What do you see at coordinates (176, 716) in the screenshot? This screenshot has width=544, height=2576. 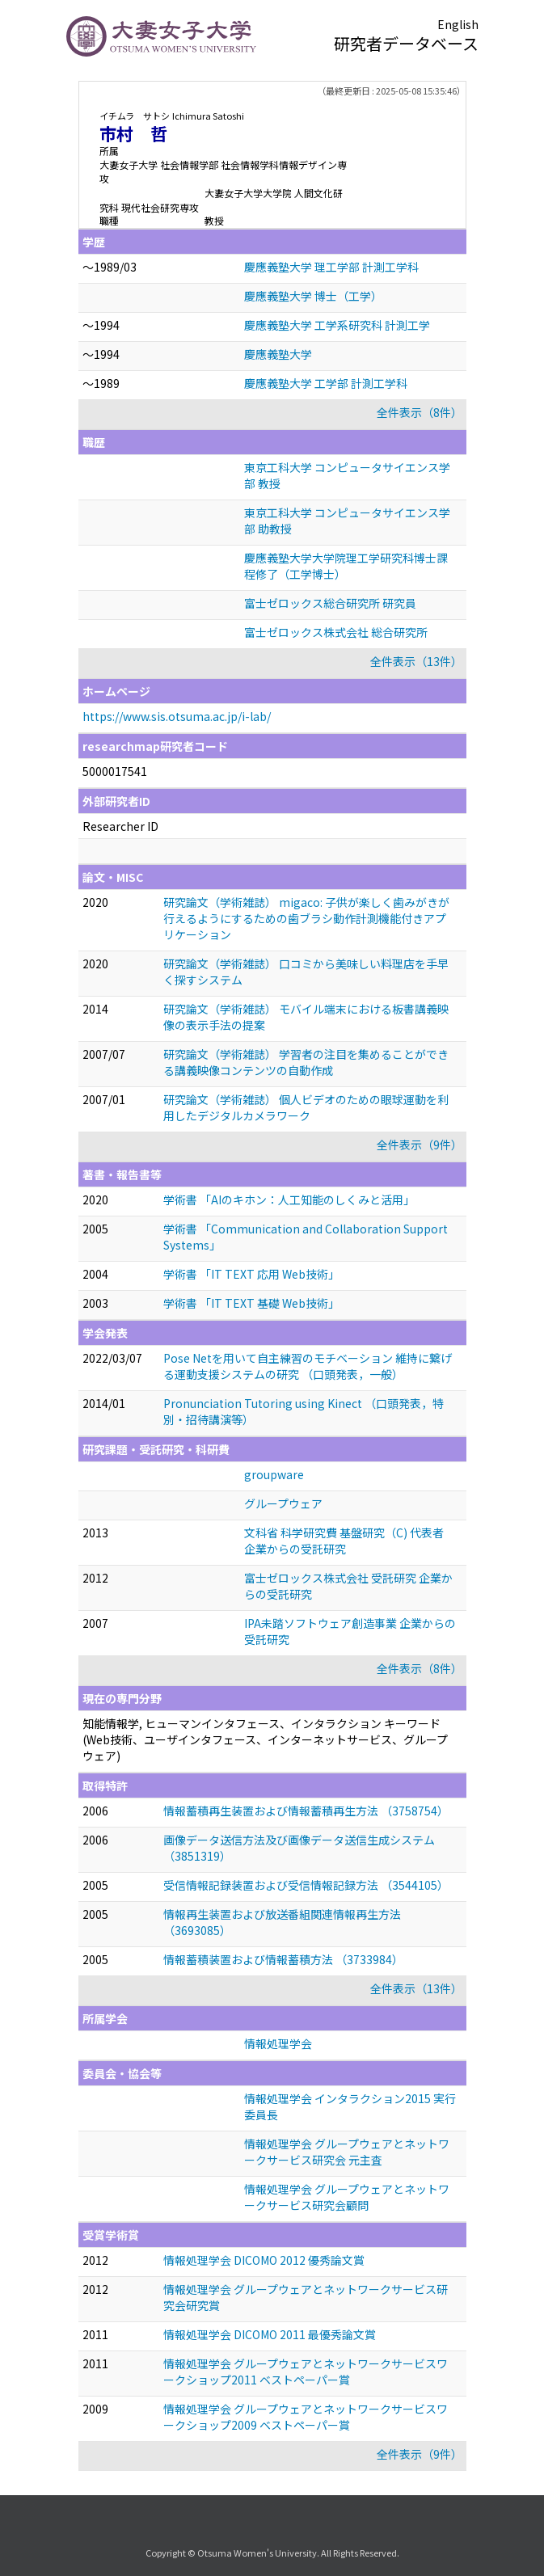 I see `https://www.sis.otsuma.ac.jp/i-lab/` at bounding box center [176, 716].